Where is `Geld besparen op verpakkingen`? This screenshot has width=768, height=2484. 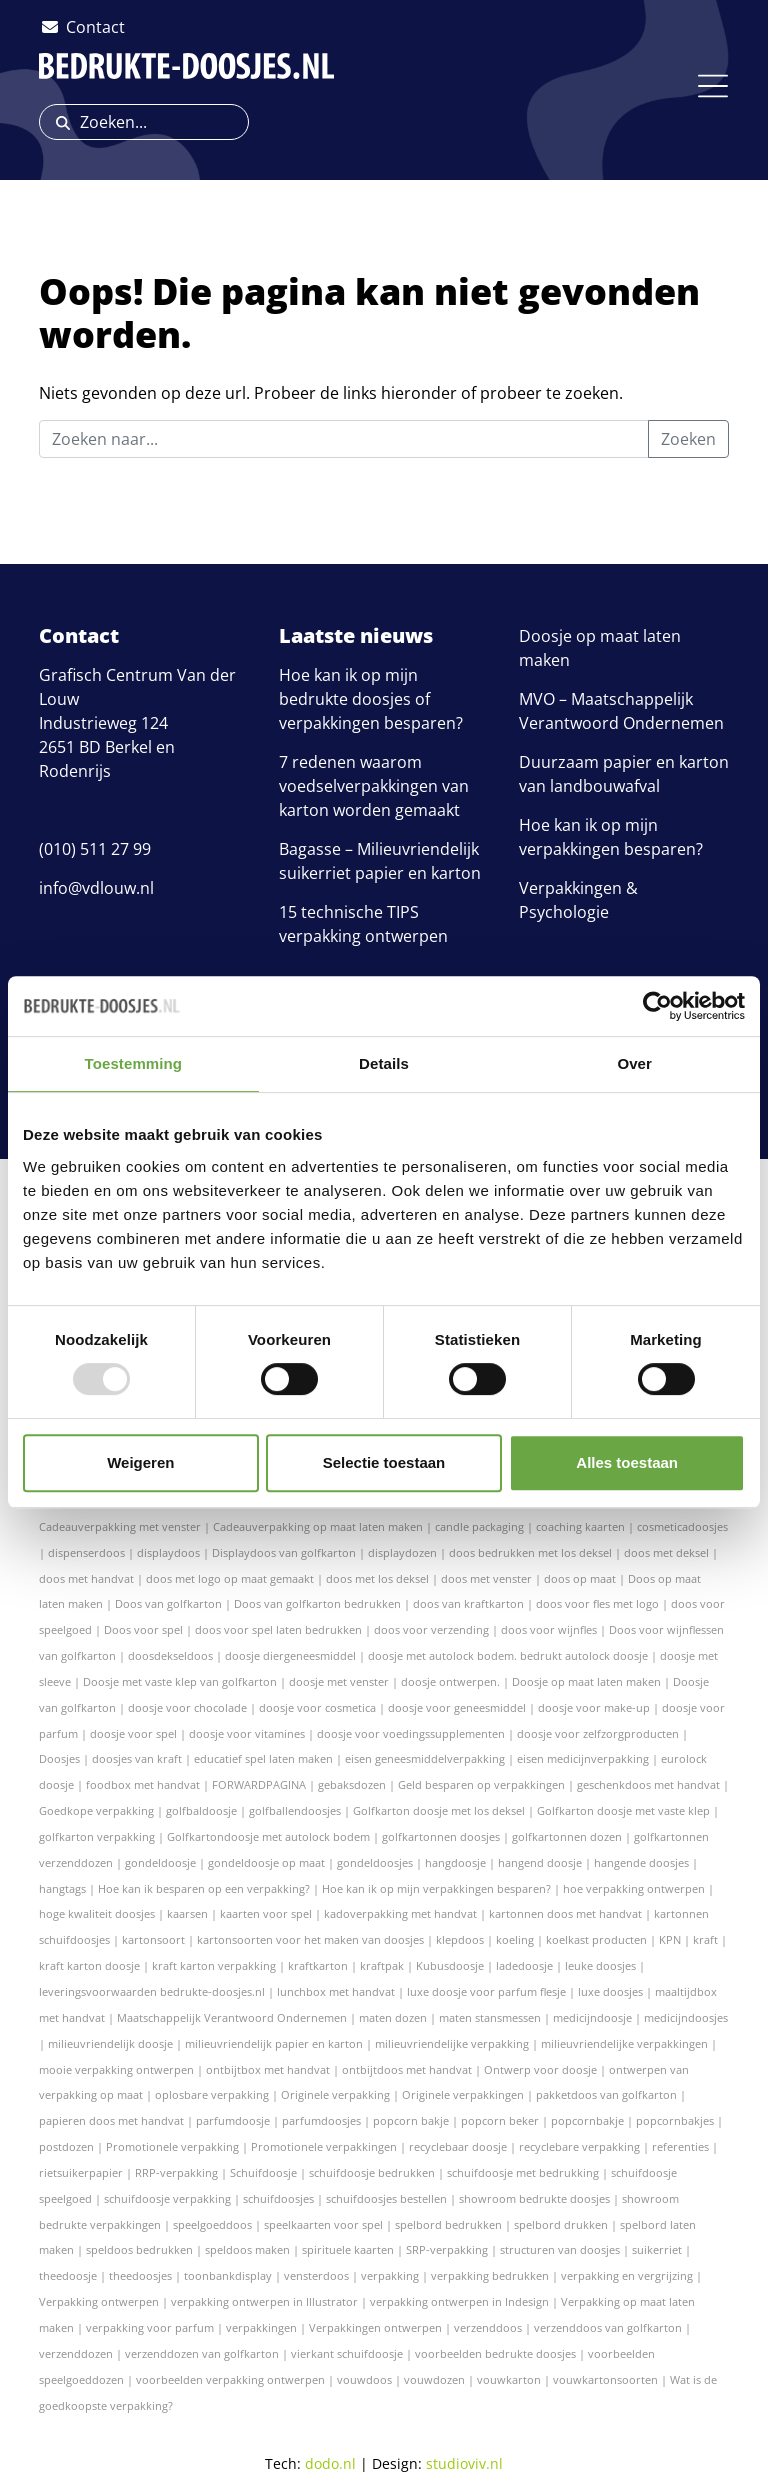
Geld besparen op verpakkingen is located at coordinates (481, 1784).